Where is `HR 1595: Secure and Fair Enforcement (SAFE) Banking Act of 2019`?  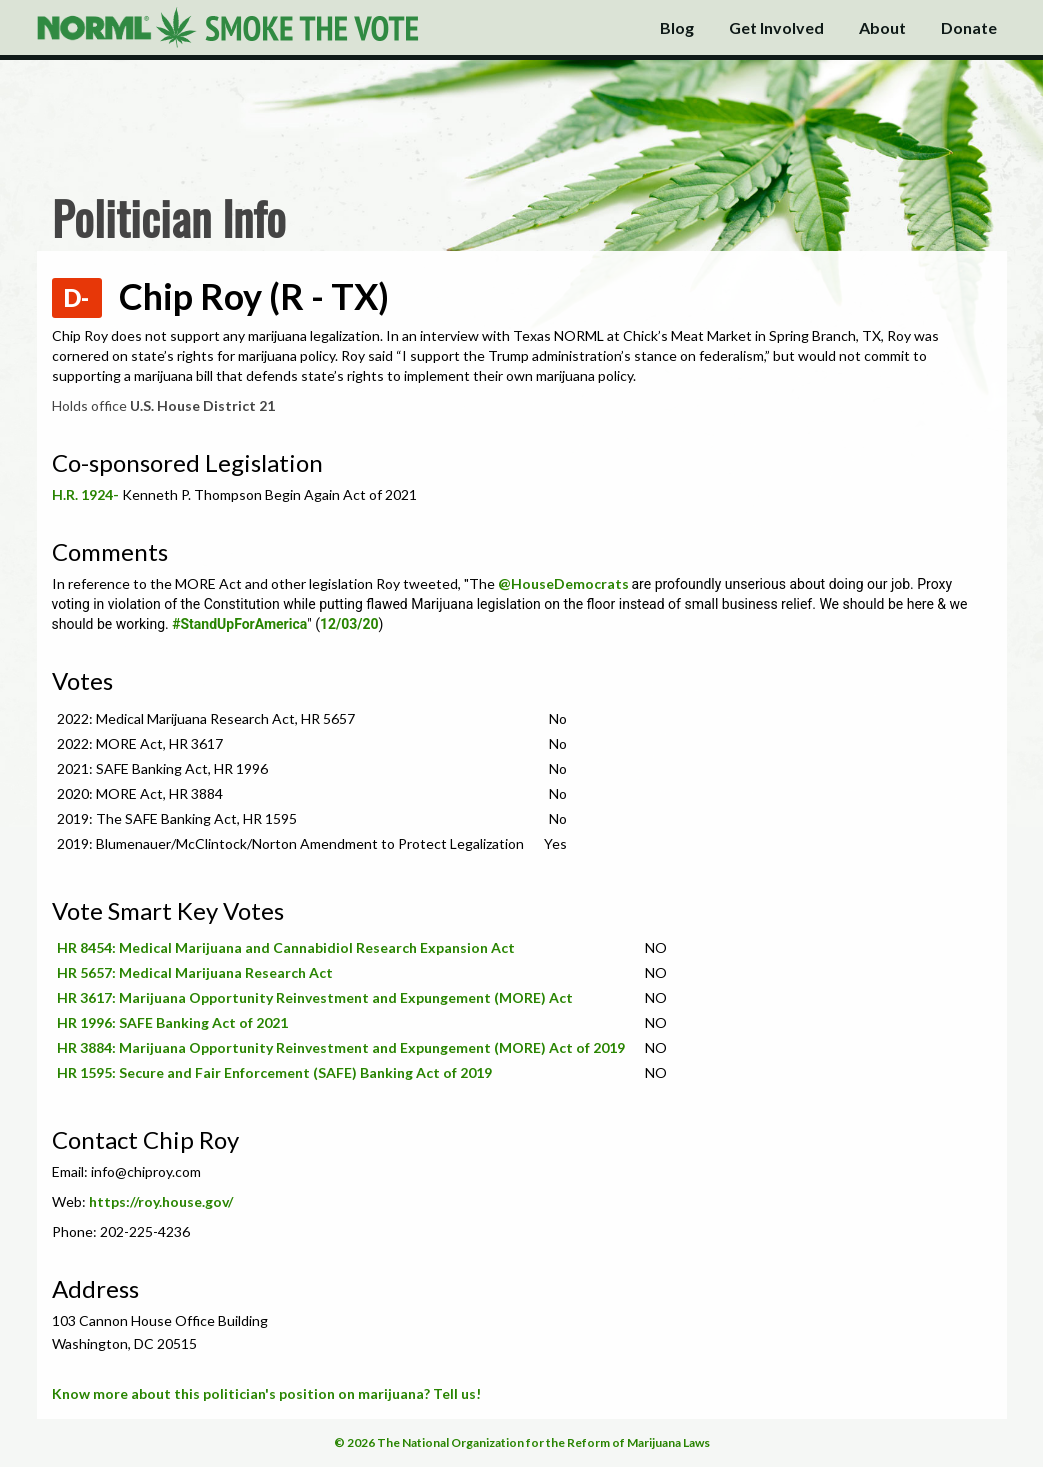
HR 1595: Secure and Fair Enforcement (SAFE) Banking Act of 2019 is located at coordinates (274, 1072).